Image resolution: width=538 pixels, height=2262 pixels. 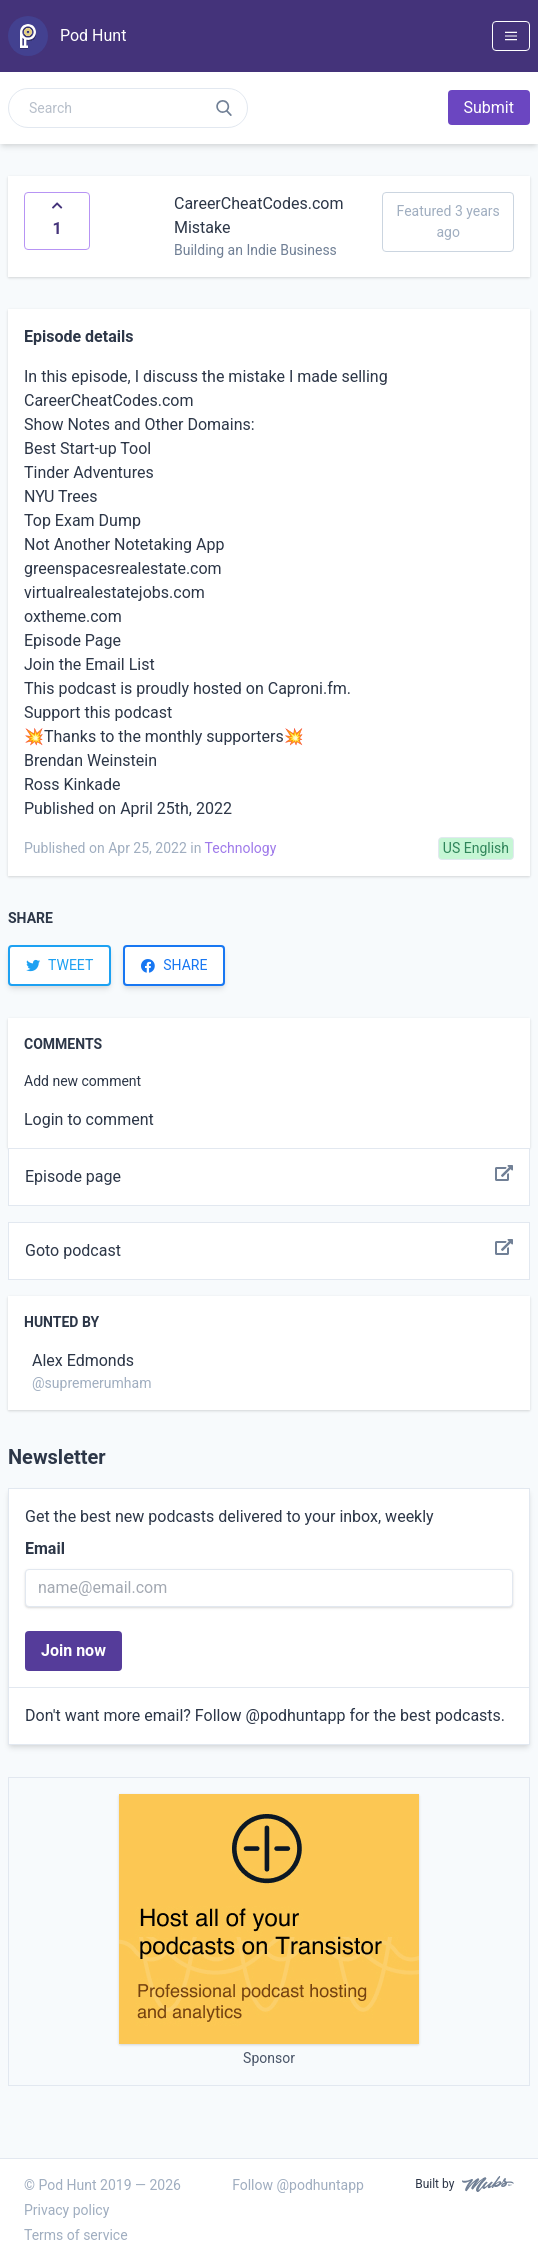 I want to click on virtualrealestatejobs.com, so click(x=114, y=592).